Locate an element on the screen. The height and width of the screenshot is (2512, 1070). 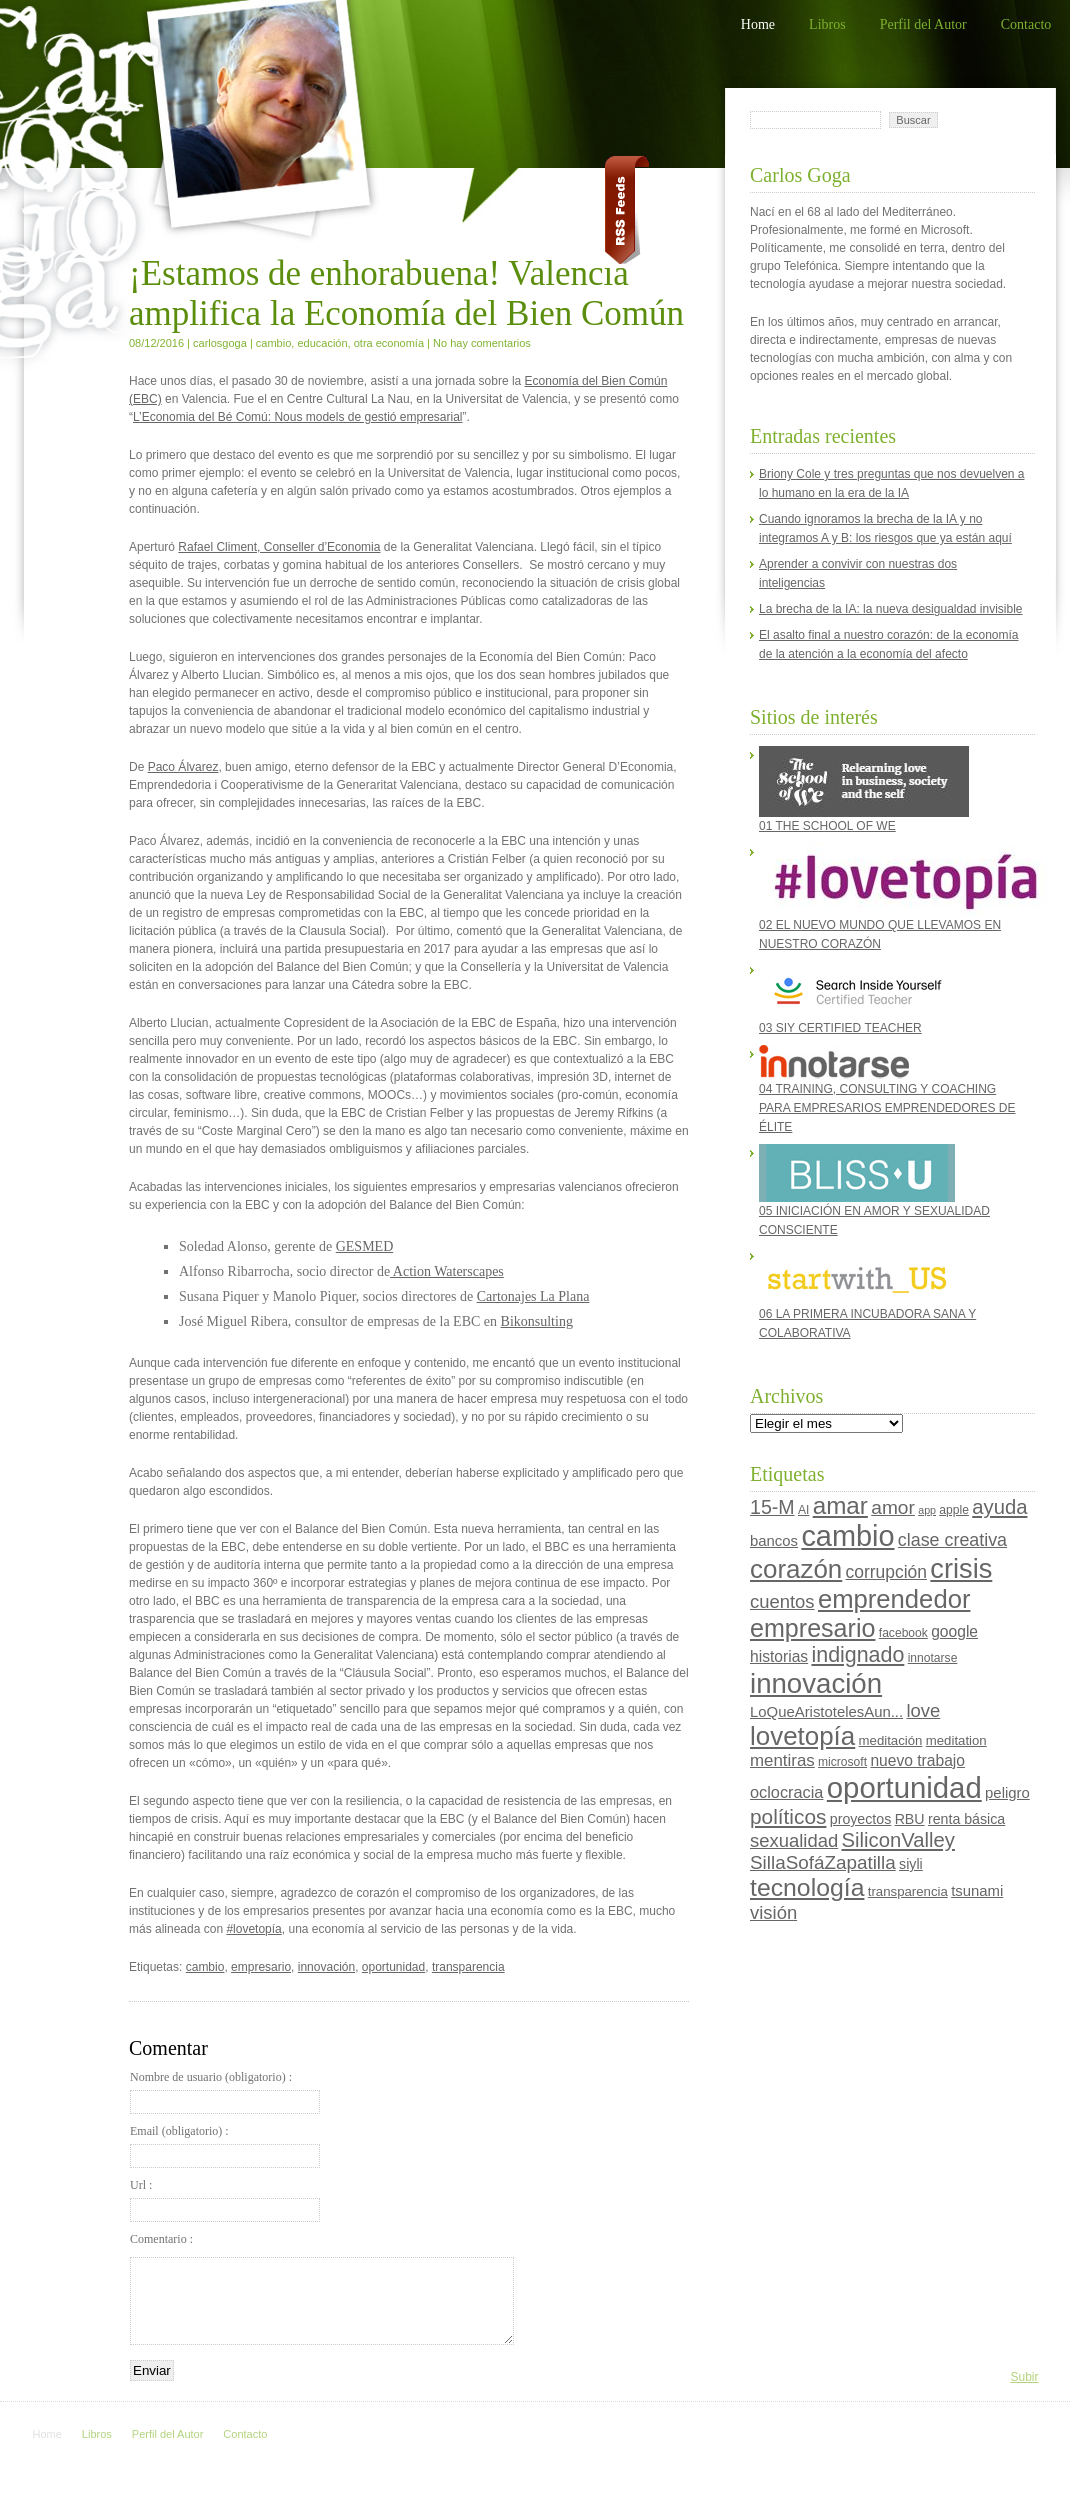
Nombre de usuario (obligatorio) : is located at coordinates (225, 2092).